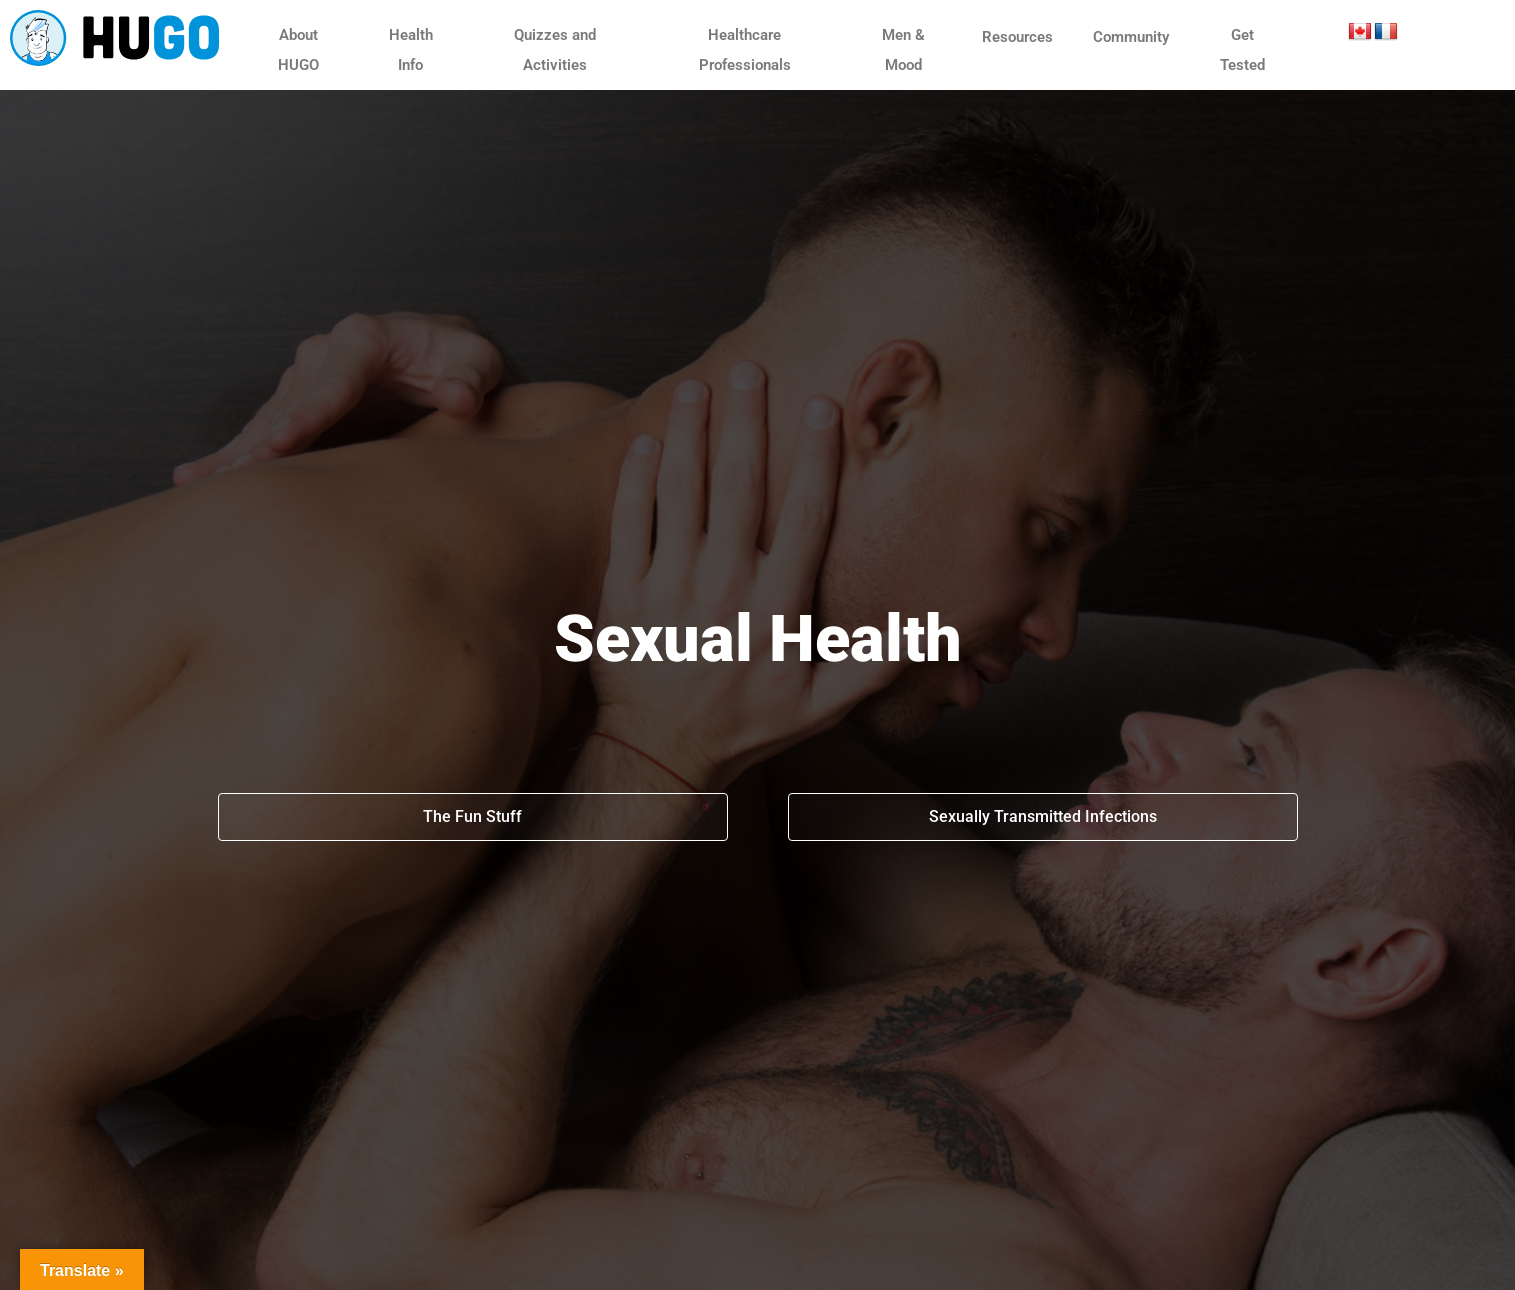  I want to click on Healthcare Professionals, so click(745, 50).